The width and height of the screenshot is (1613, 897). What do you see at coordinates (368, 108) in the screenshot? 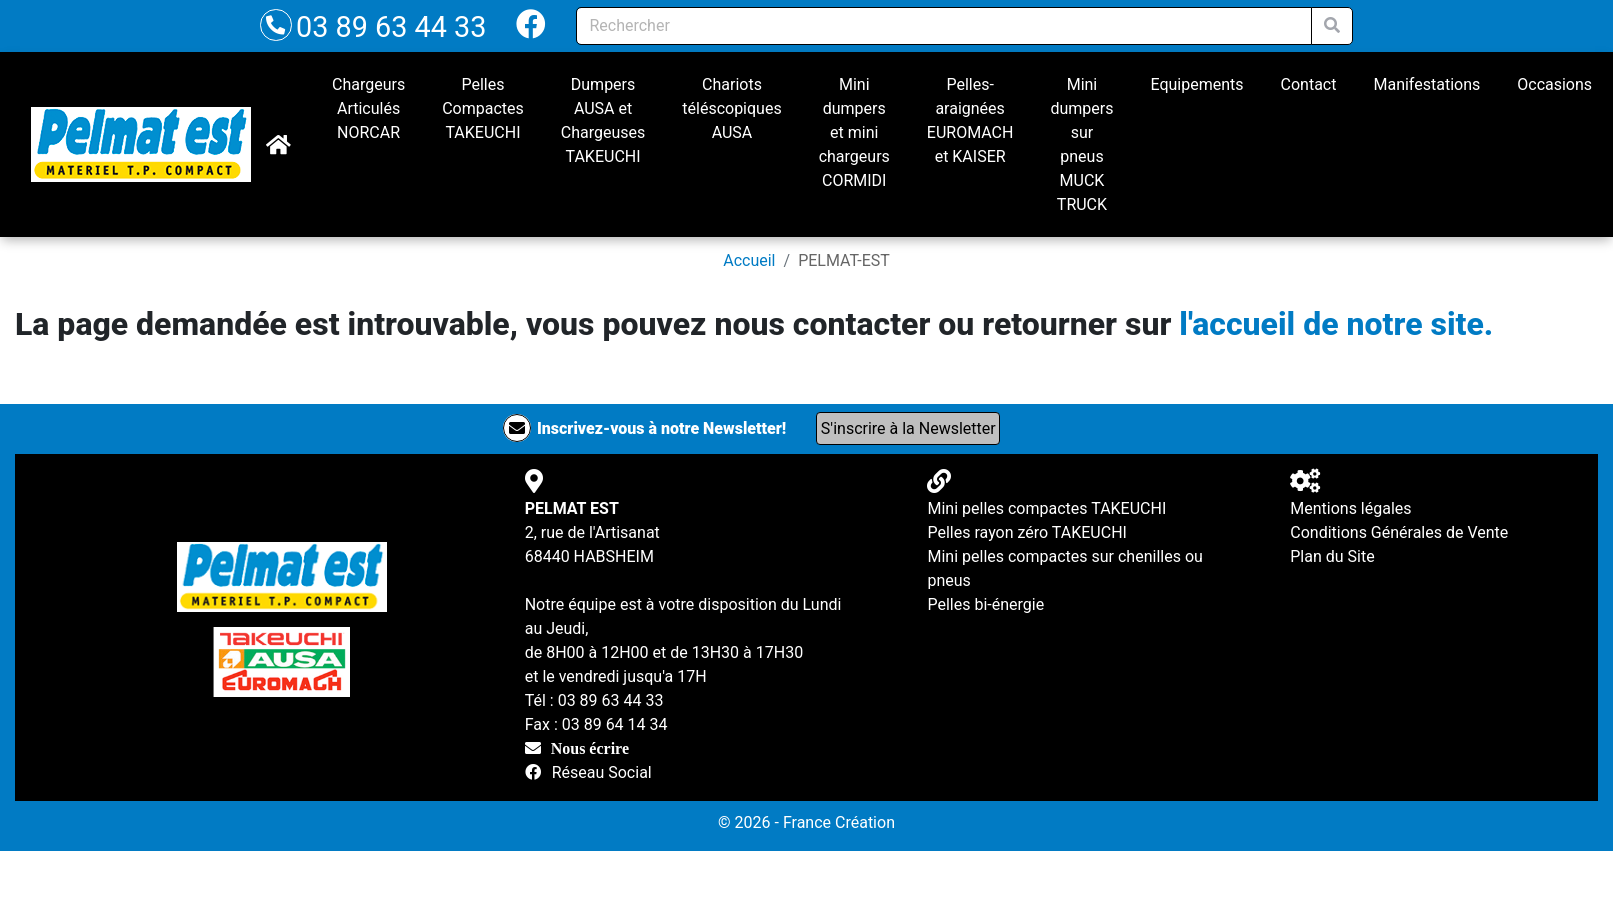
I see `Chargeurs Articulés NORCAR` at bounding box center [368, 108].